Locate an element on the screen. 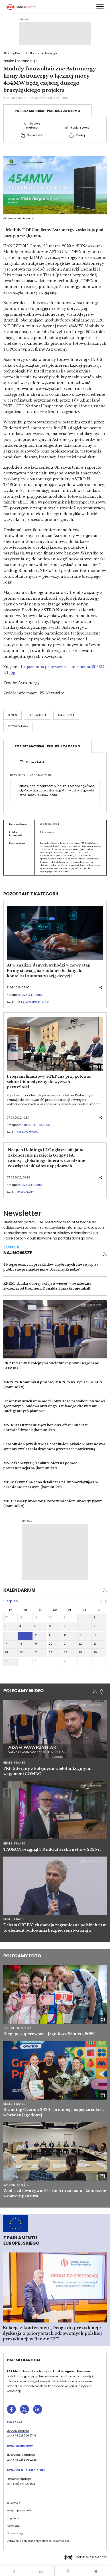  Biznes i finanse is located at coordinates (32, 995).